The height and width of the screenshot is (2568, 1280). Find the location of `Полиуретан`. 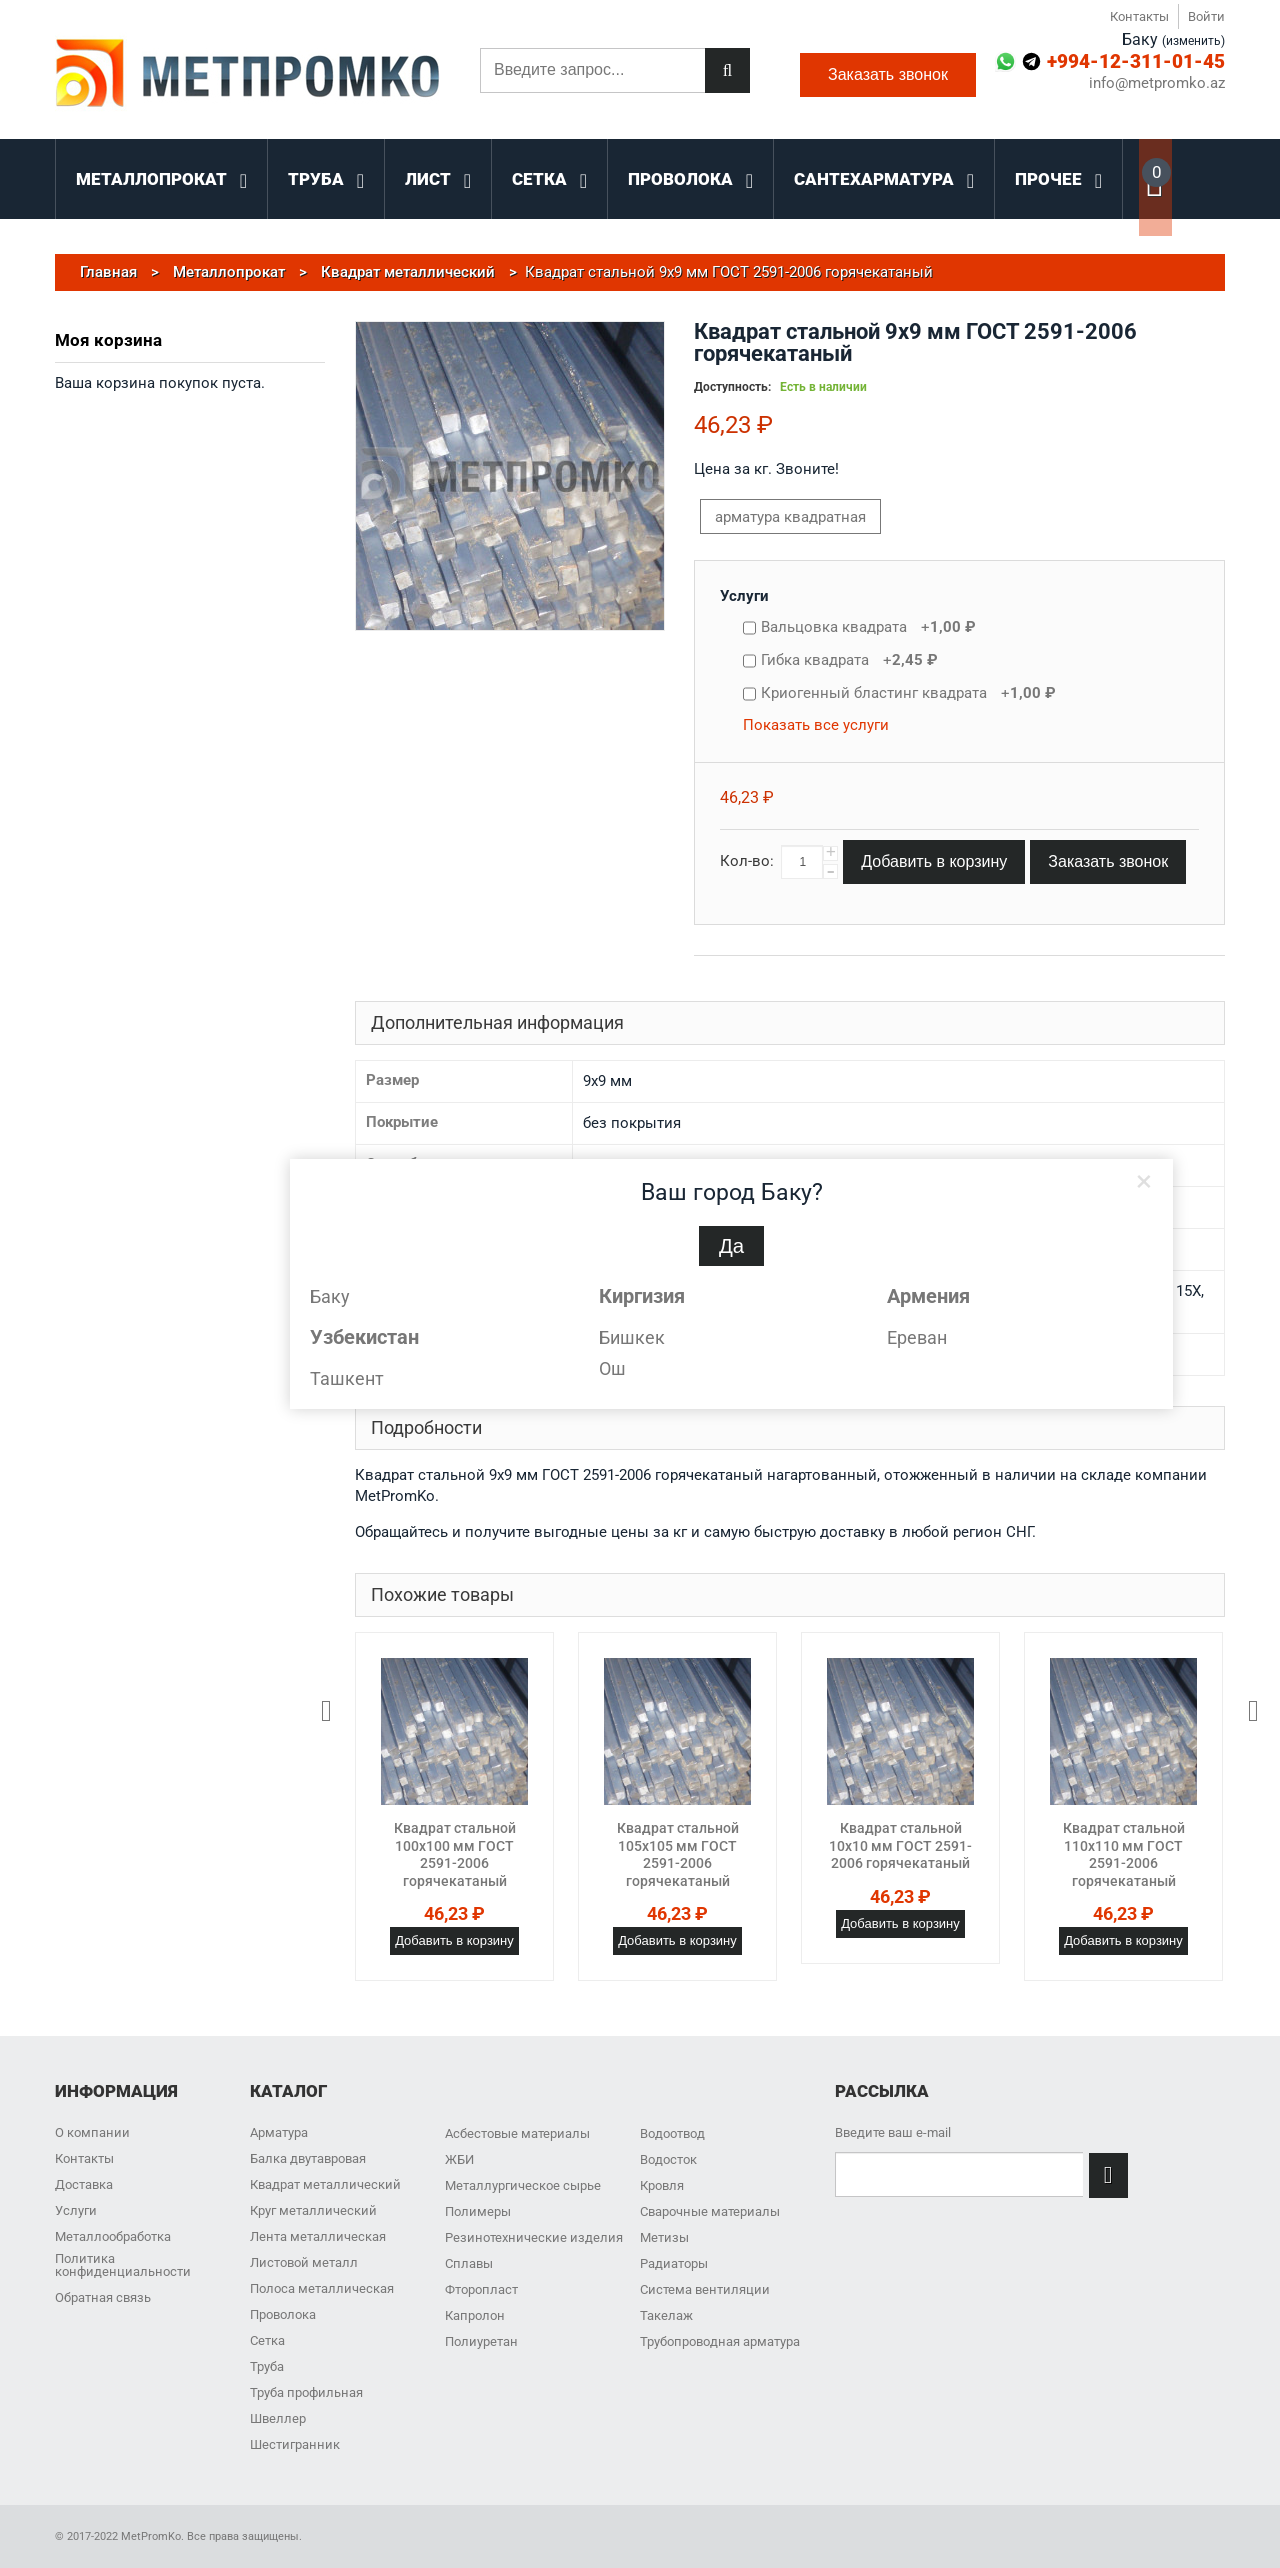

Полиуретан is located at coordinates (481, 2341).